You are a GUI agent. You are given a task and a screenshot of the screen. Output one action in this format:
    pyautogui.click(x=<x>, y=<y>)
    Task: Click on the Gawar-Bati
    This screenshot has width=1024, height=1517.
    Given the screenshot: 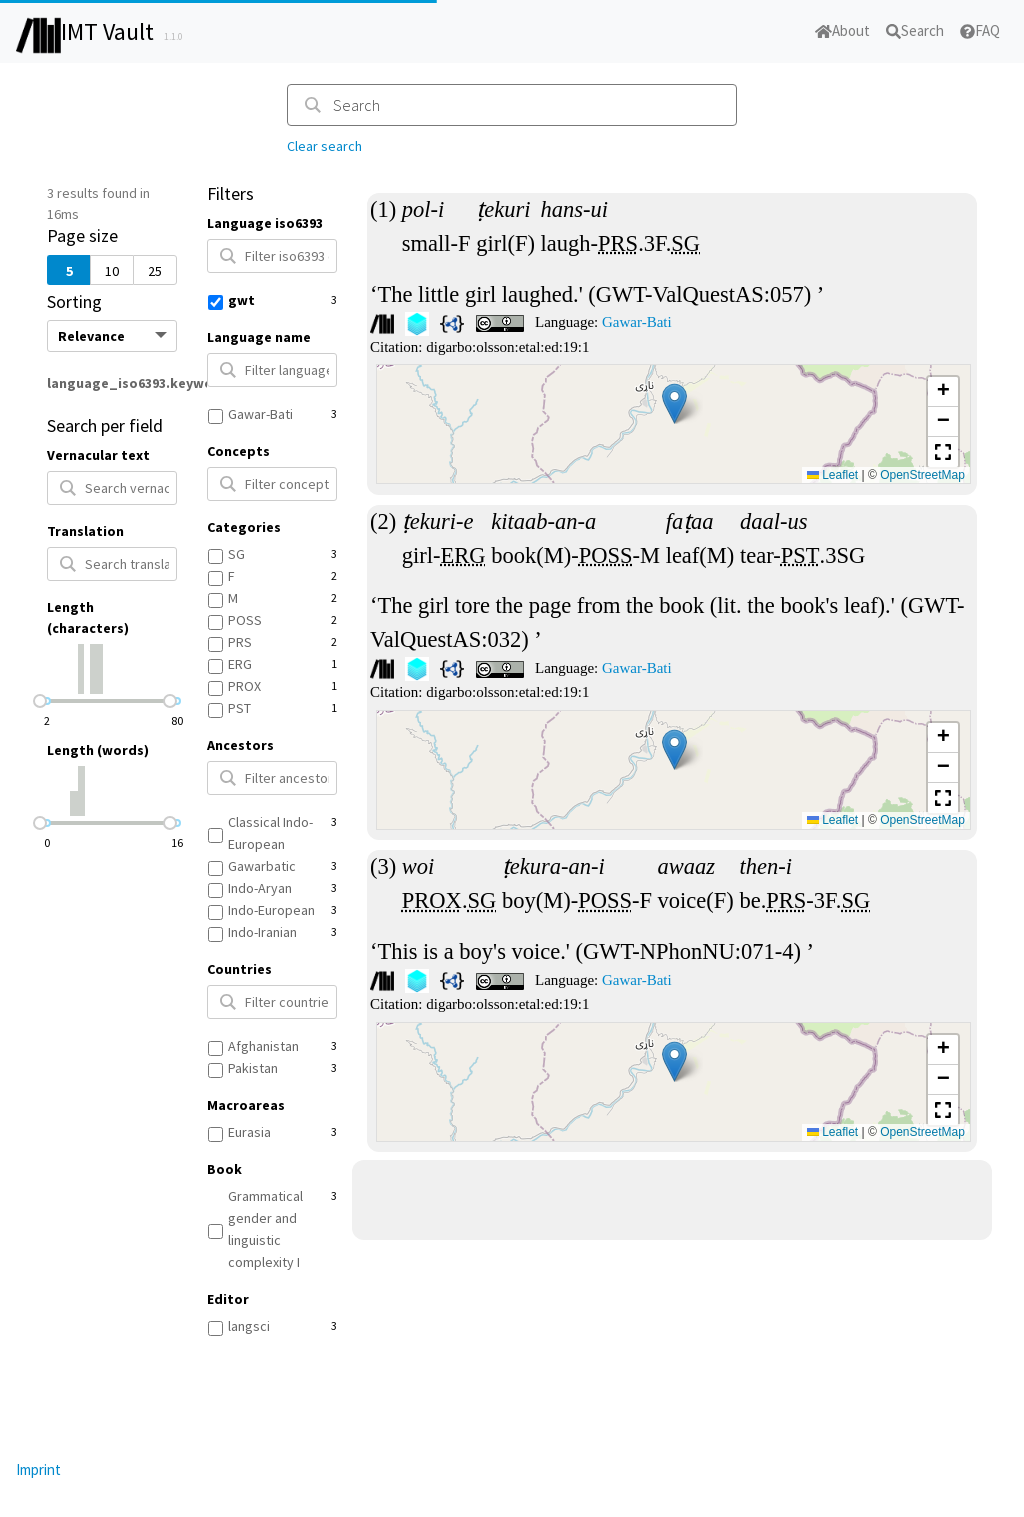 What is the action you would take?
    pyautogui.click(x=637, y=322)
    